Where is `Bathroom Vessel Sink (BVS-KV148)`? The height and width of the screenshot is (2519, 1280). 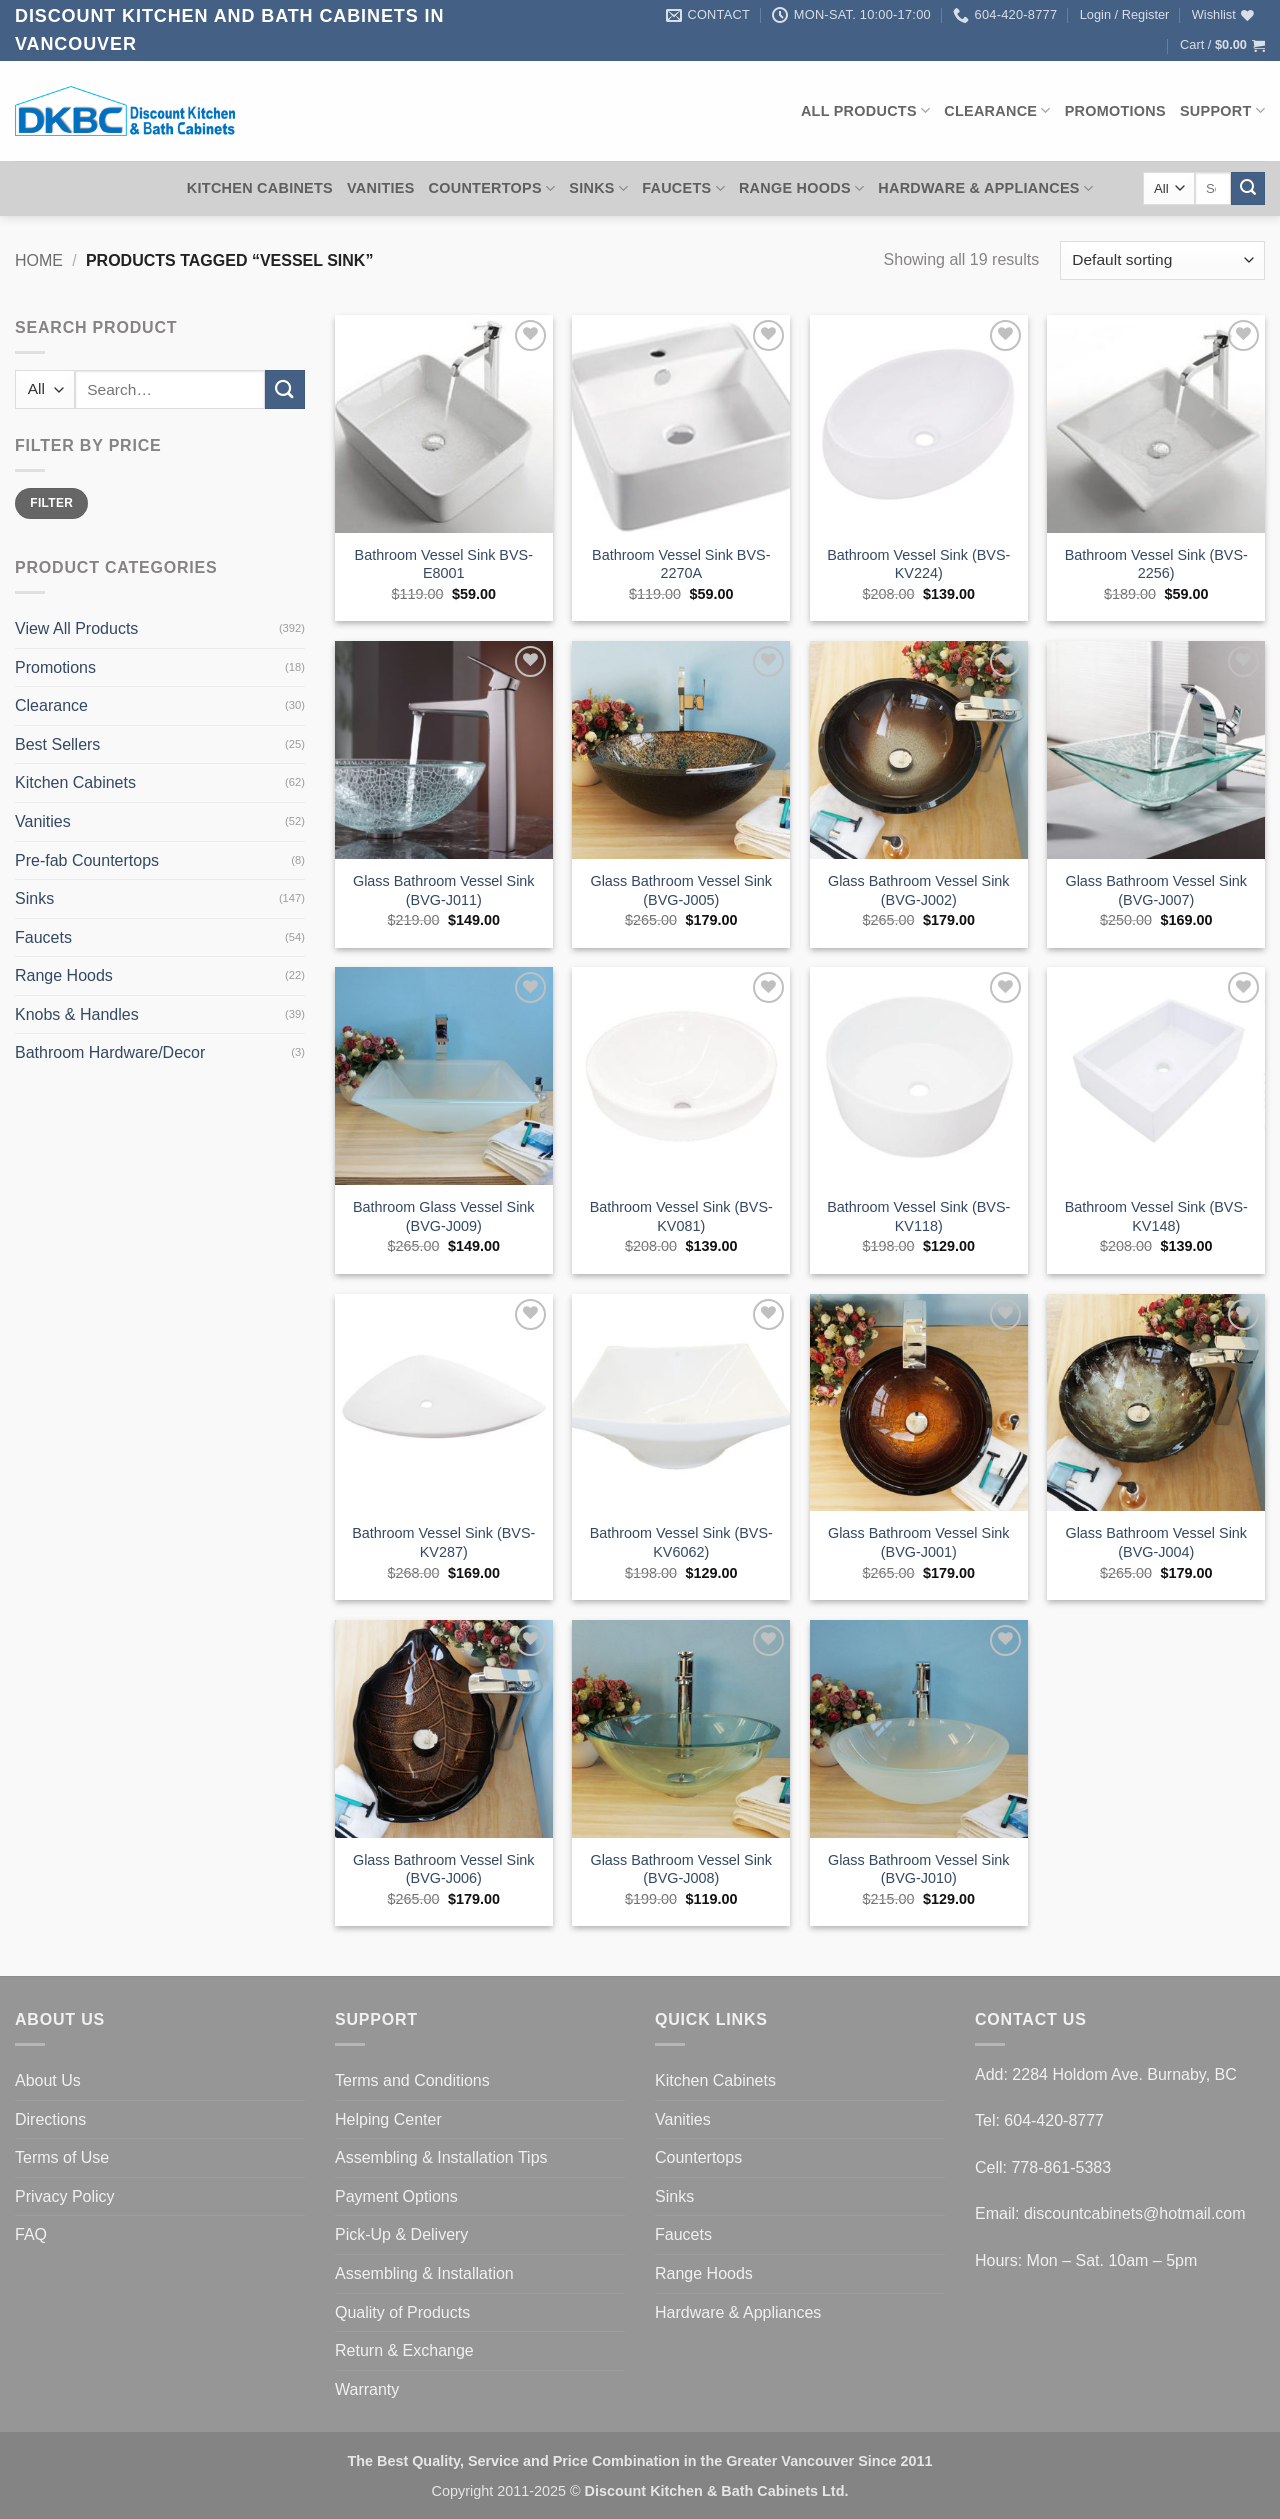
Bathroom Vessel Sink (BVS-KV148) is located at coordinates (1156, 1216).